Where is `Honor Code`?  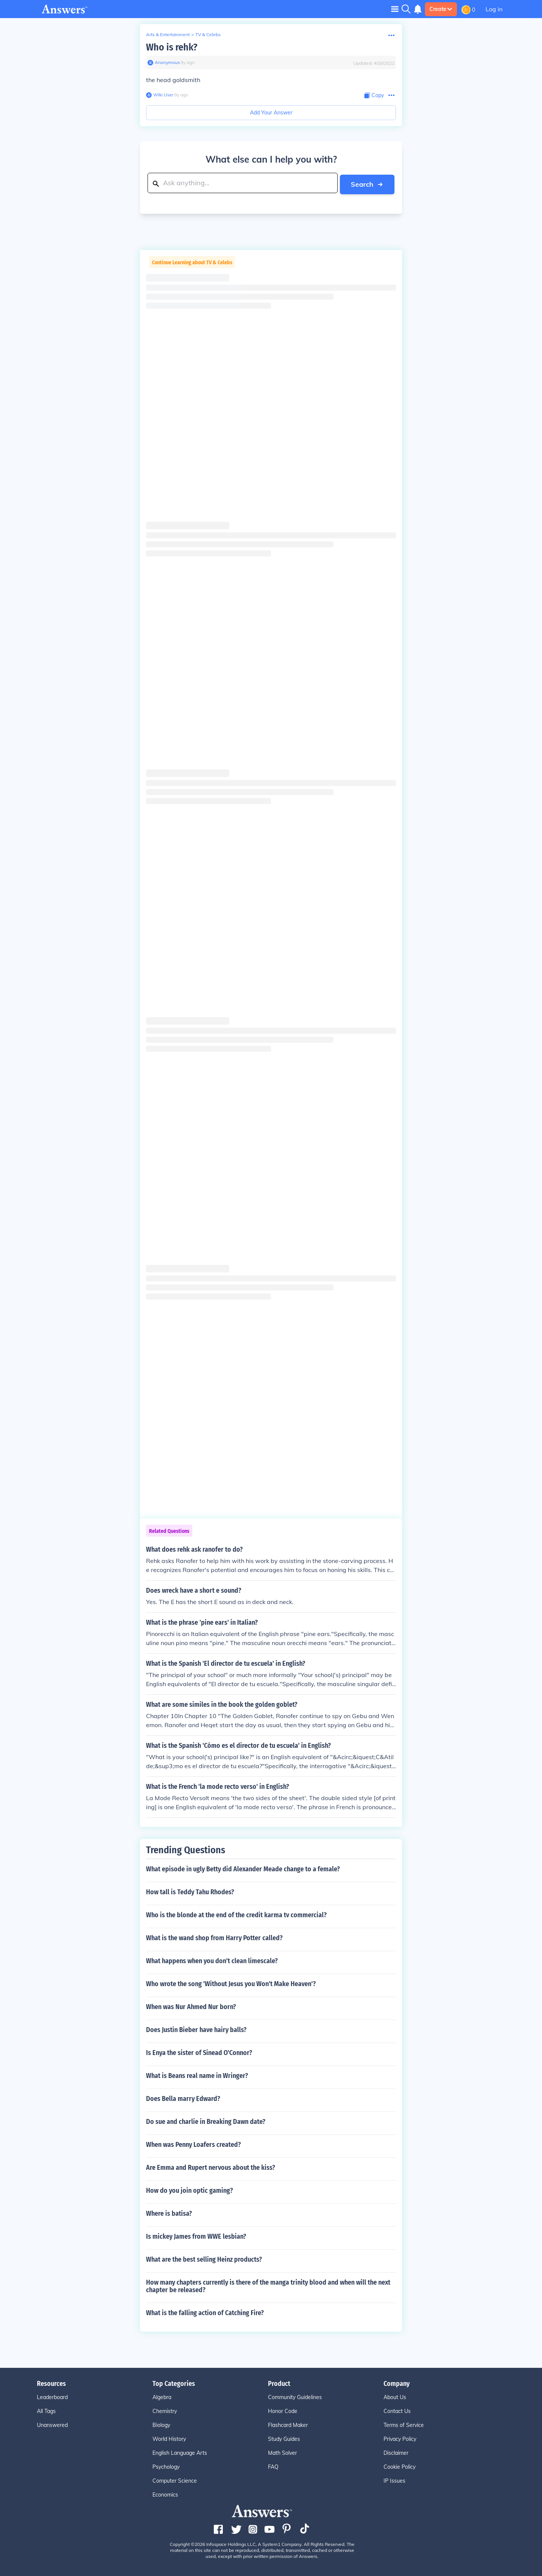 Honor Code is located at coordinates (282, 2410).